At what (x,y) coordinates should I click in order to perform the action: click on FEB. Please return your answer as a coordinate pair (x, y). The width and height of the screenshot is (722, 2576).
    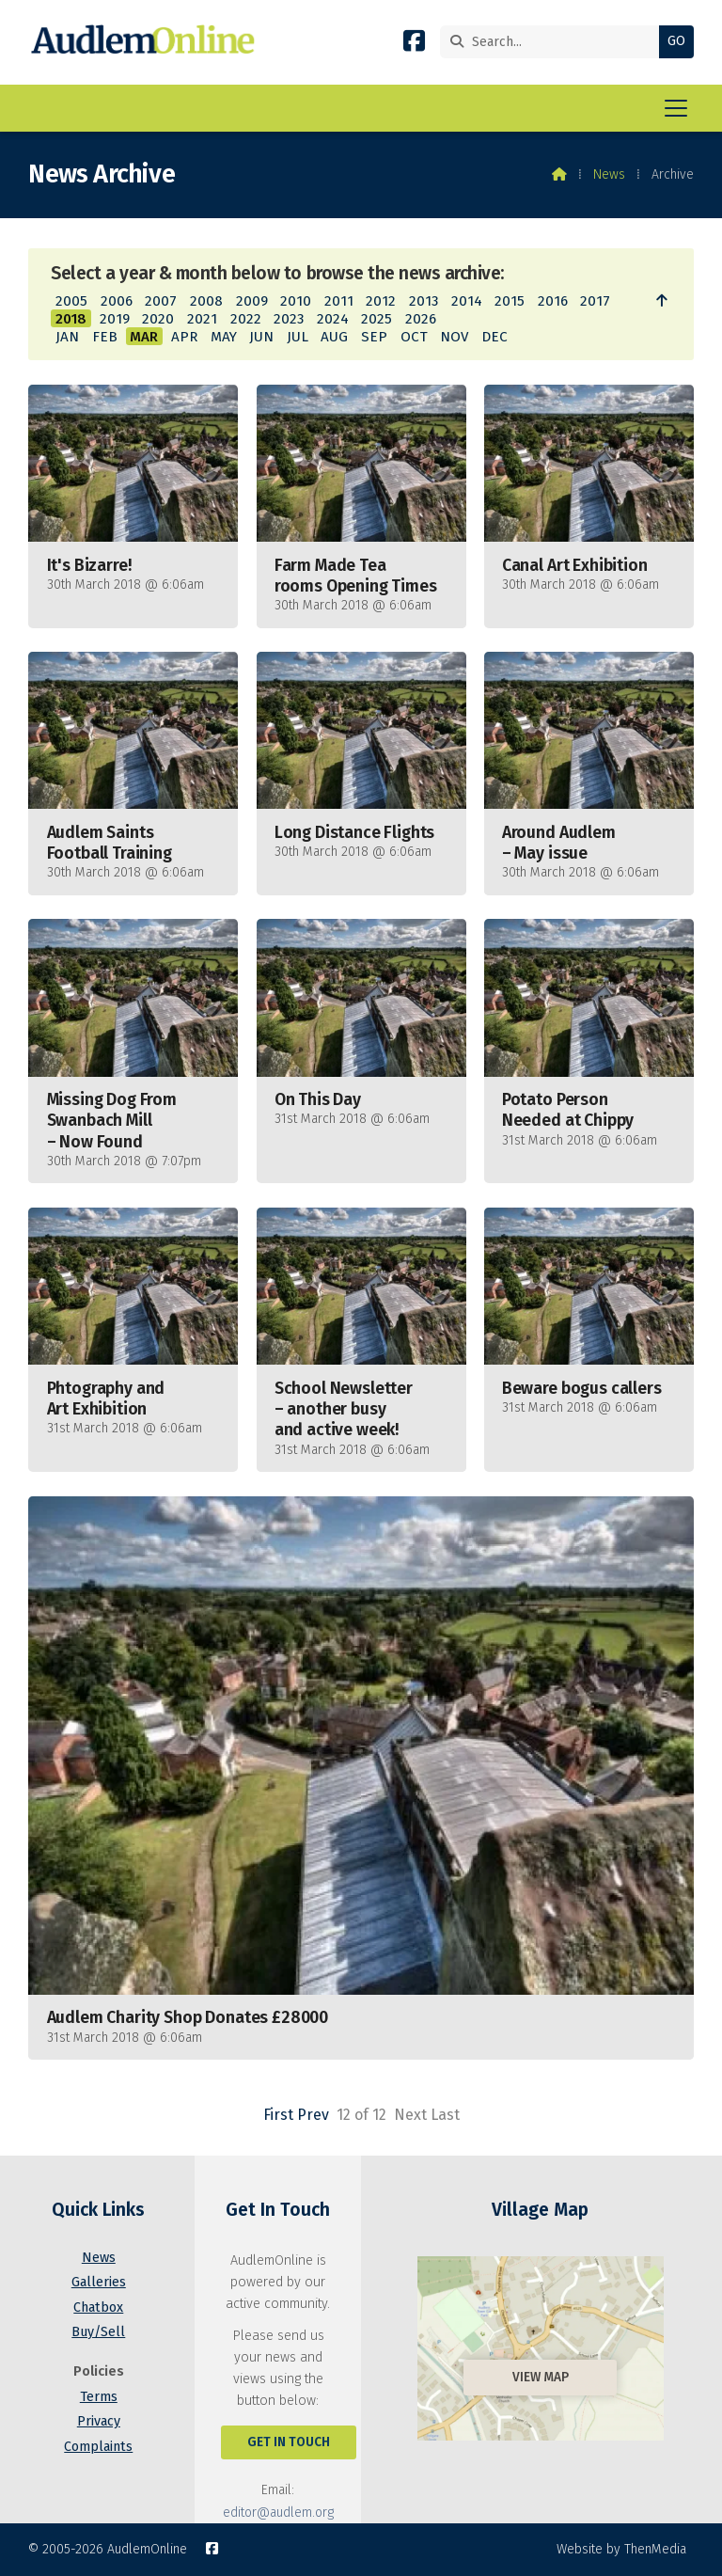
    Looking at the image, I should click on (105, 336).